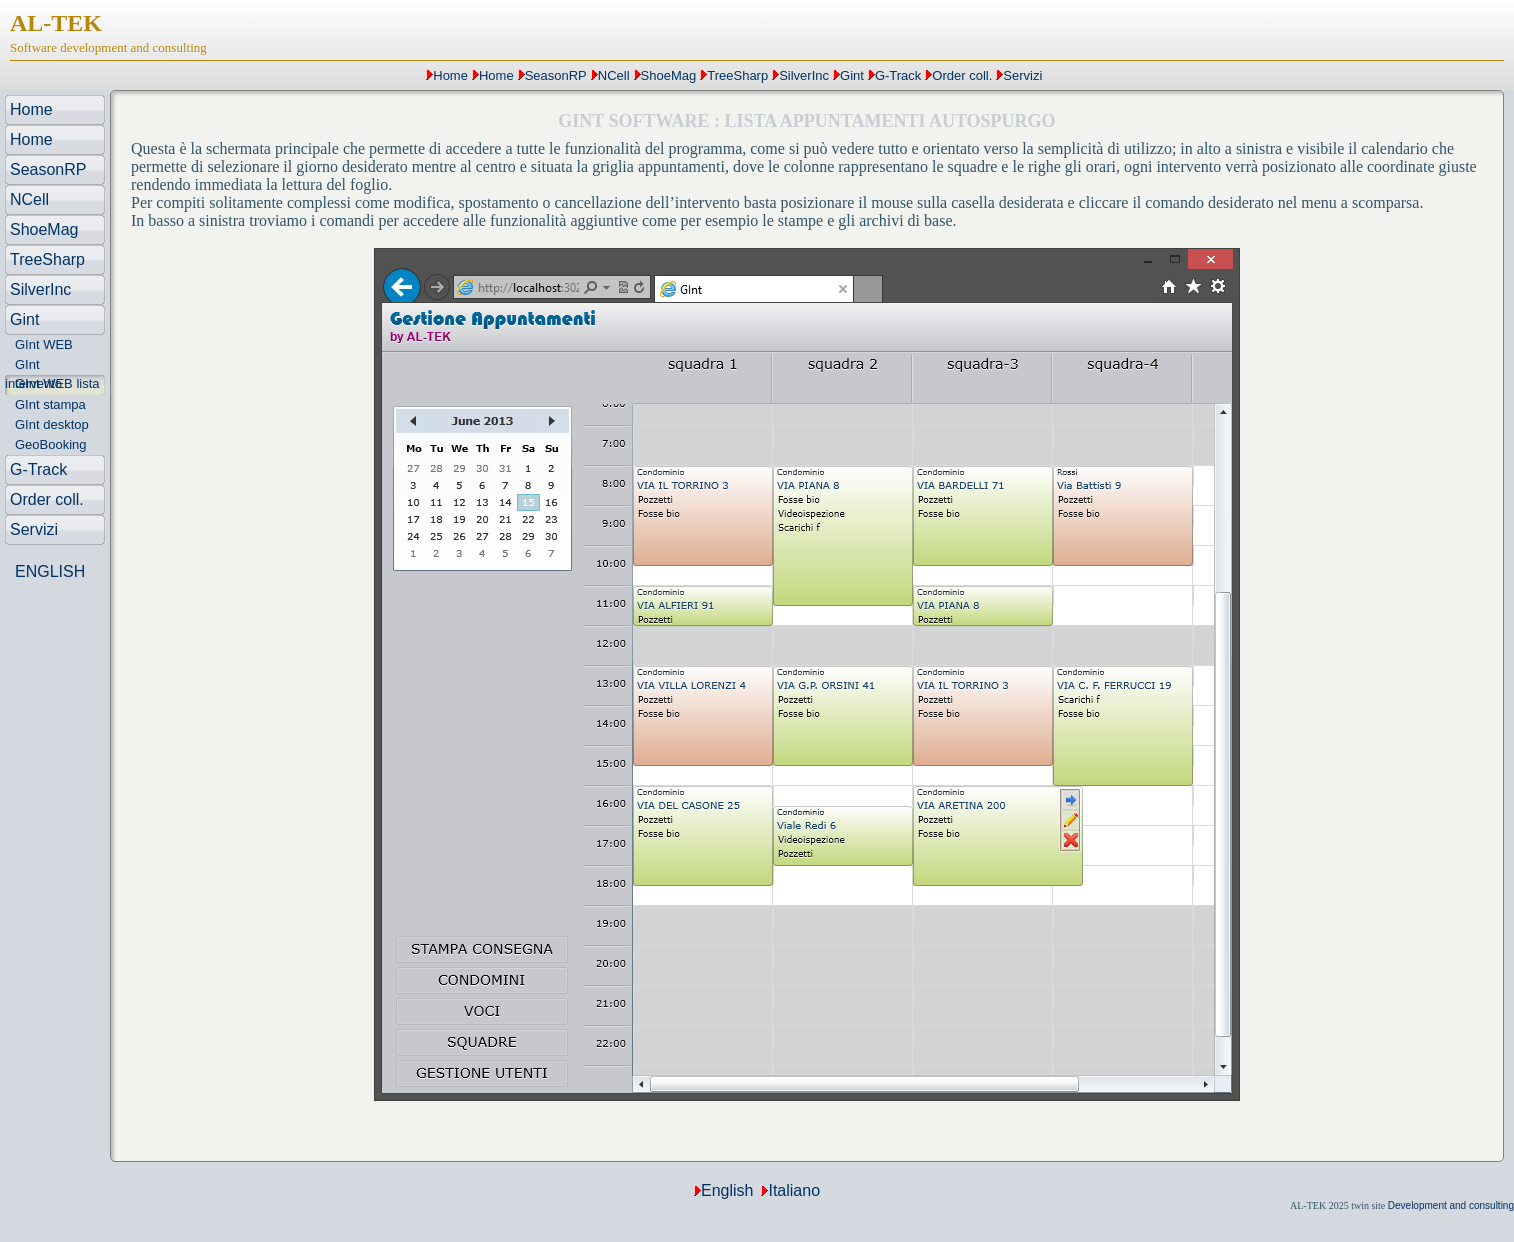 This screenshot has width=1514, height=1242. Describe the element at coordinates (450, 75) in the screenshot. I see `Home` at that location.